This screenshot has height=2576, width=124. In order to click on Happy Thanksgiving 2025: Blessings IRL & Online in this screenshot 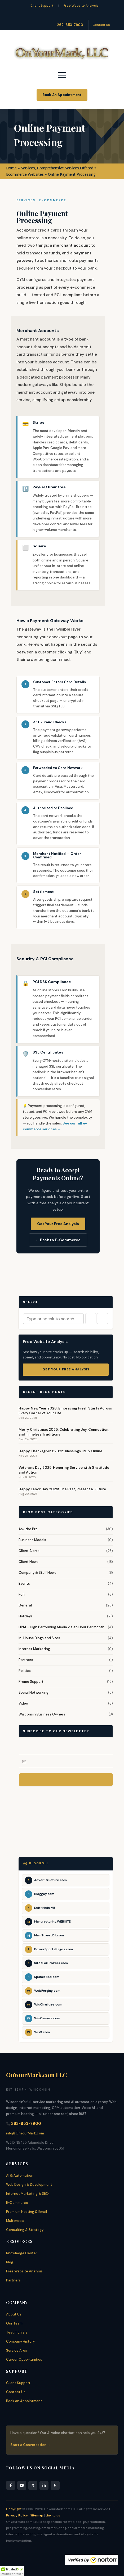, I will do `click(60, 1451)`.